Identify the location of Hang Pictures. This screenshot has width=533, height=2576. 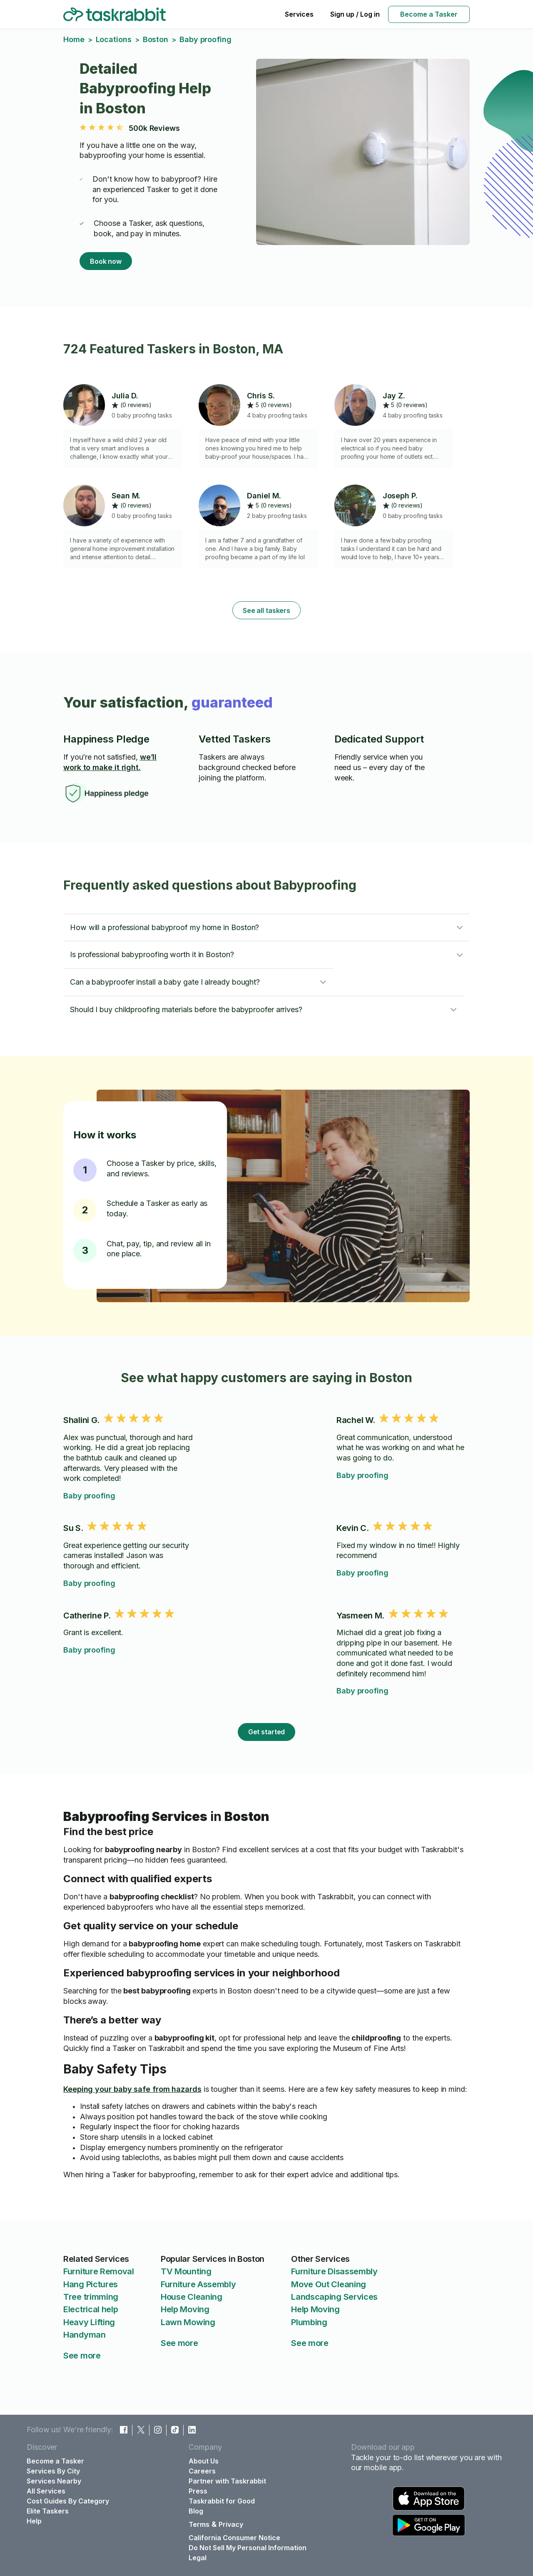
(90, 2284).